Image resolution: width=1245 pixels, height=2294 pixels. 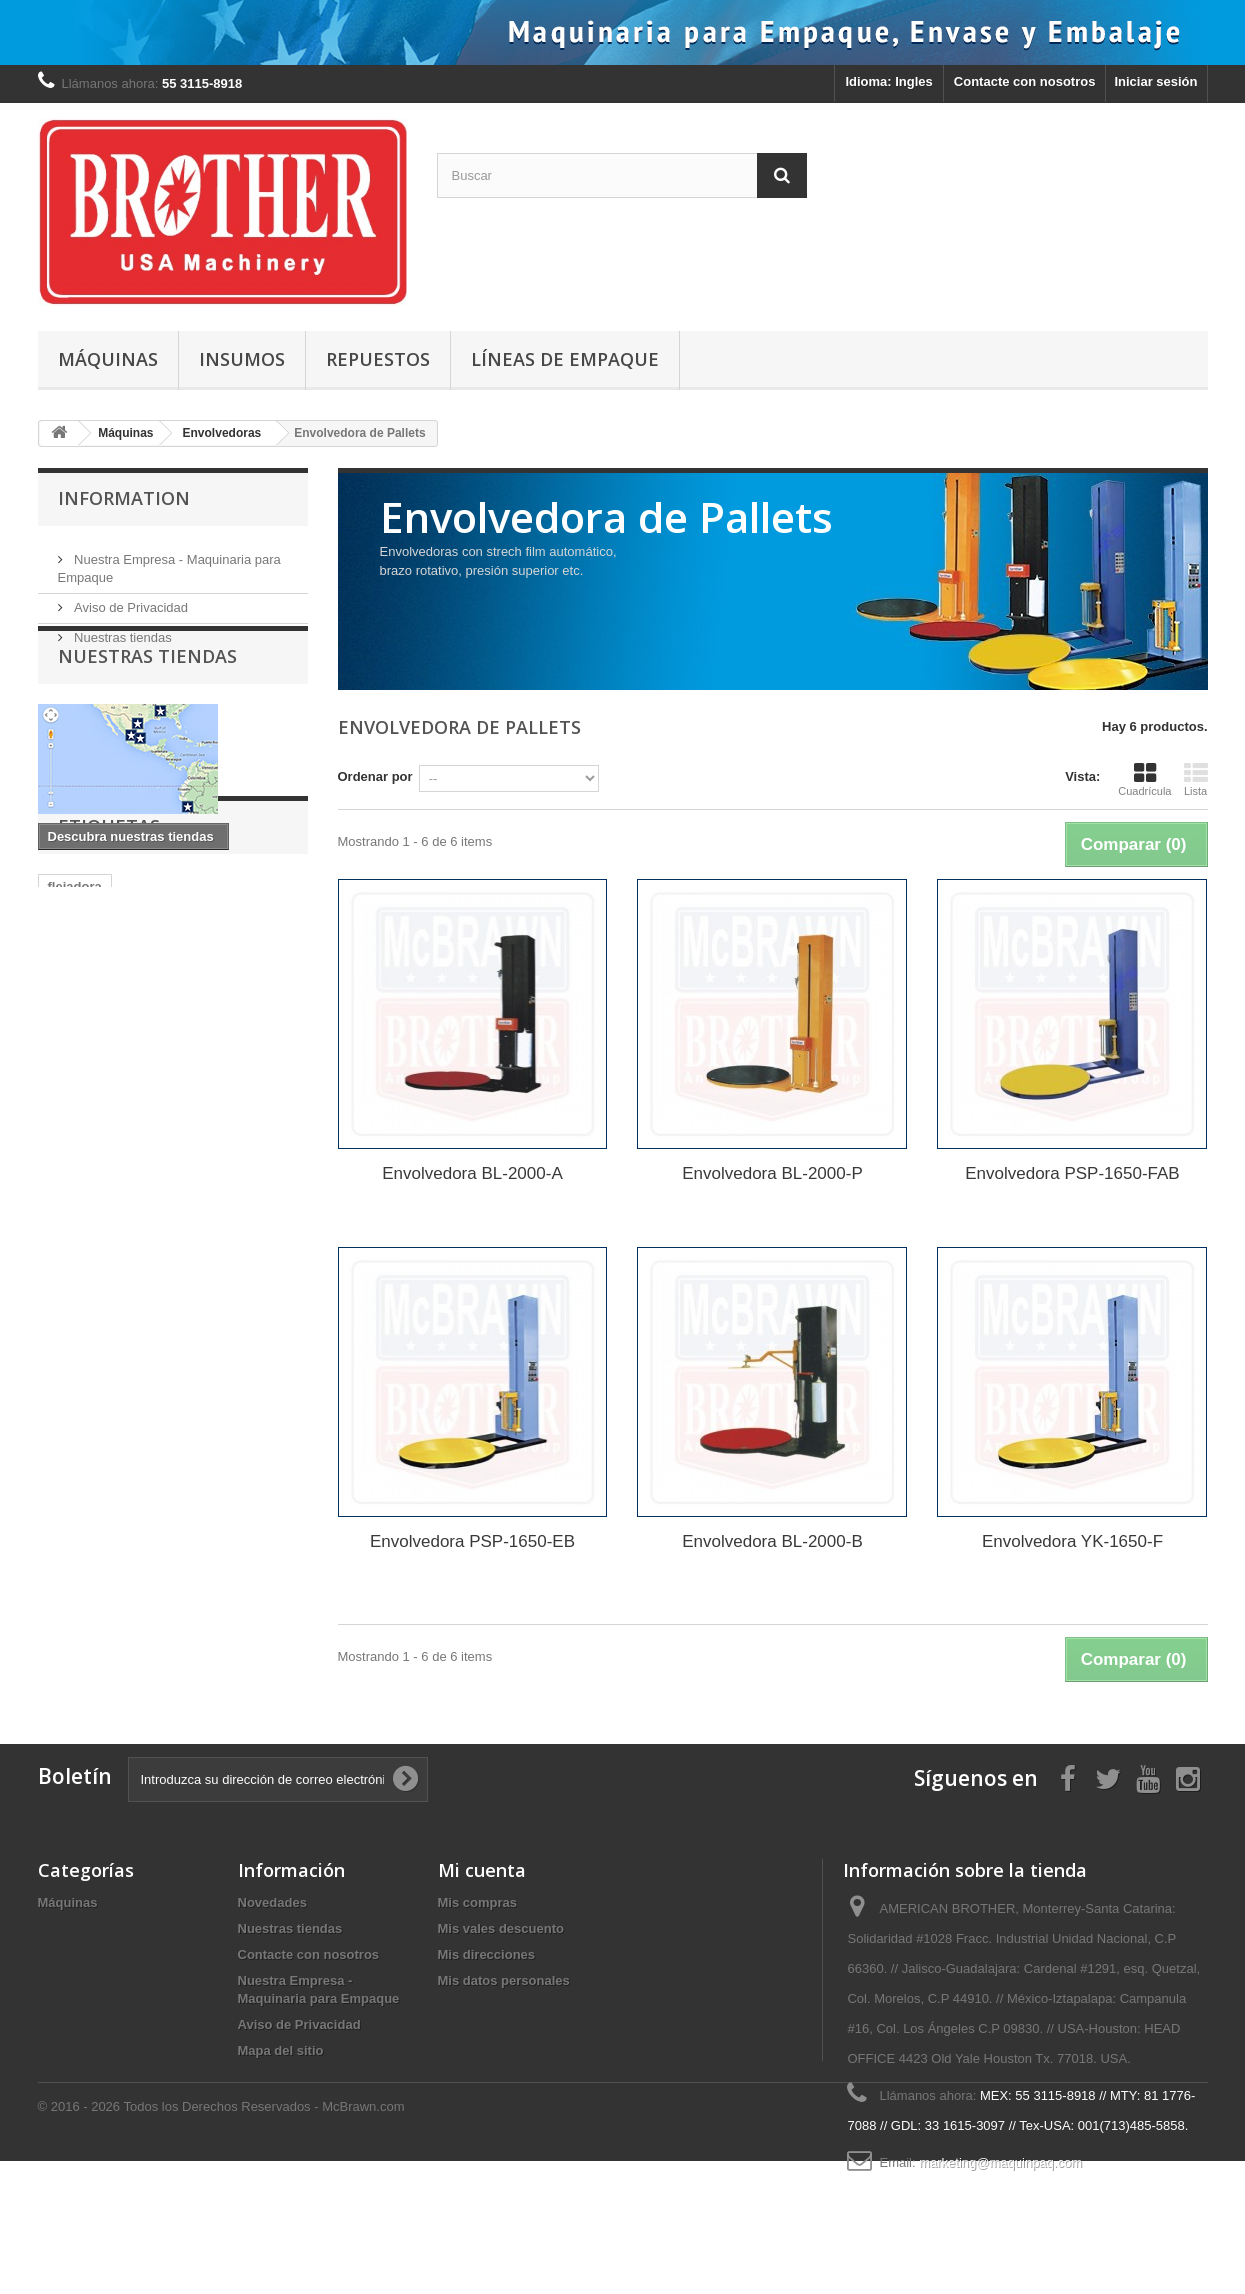 What do you see at coordinates (242, 359) in the screenshot?
I see `Insumos` at bounding box center [242, 359].